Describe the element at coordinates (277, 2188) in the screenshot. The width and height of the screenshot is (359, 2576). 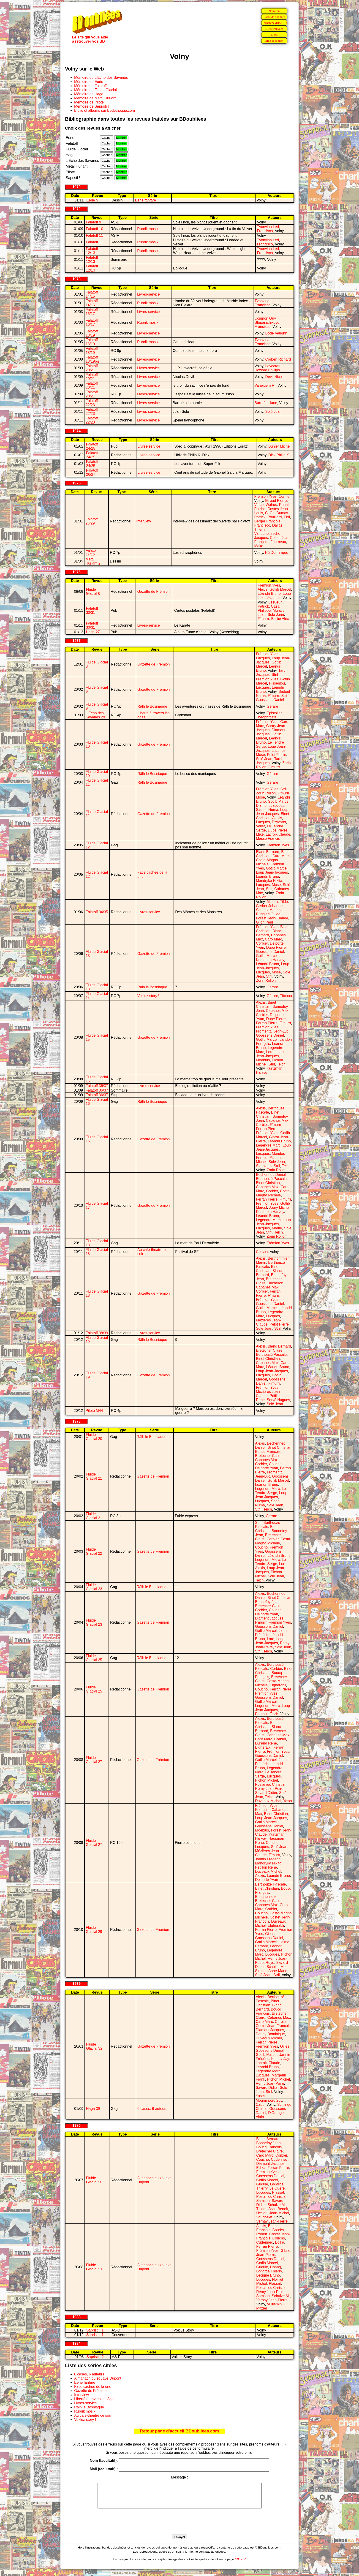
I see `Le Quéré` at that location.